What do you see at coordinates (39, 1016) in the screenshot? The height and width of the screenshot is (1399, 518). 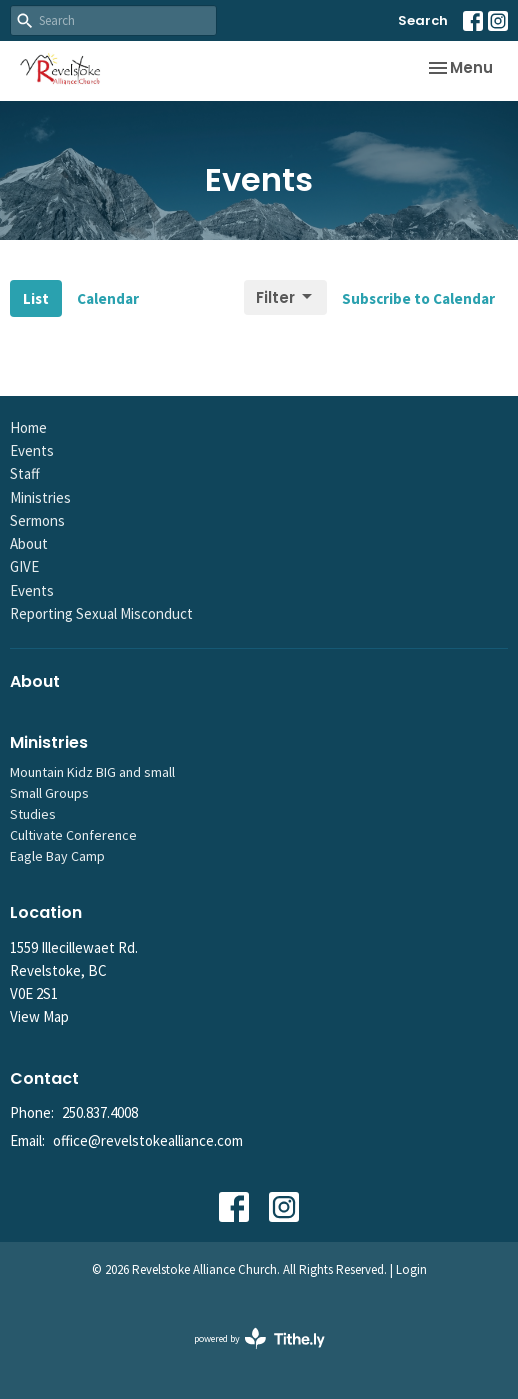 I see `View Map` at bounding box center [39, 1016].